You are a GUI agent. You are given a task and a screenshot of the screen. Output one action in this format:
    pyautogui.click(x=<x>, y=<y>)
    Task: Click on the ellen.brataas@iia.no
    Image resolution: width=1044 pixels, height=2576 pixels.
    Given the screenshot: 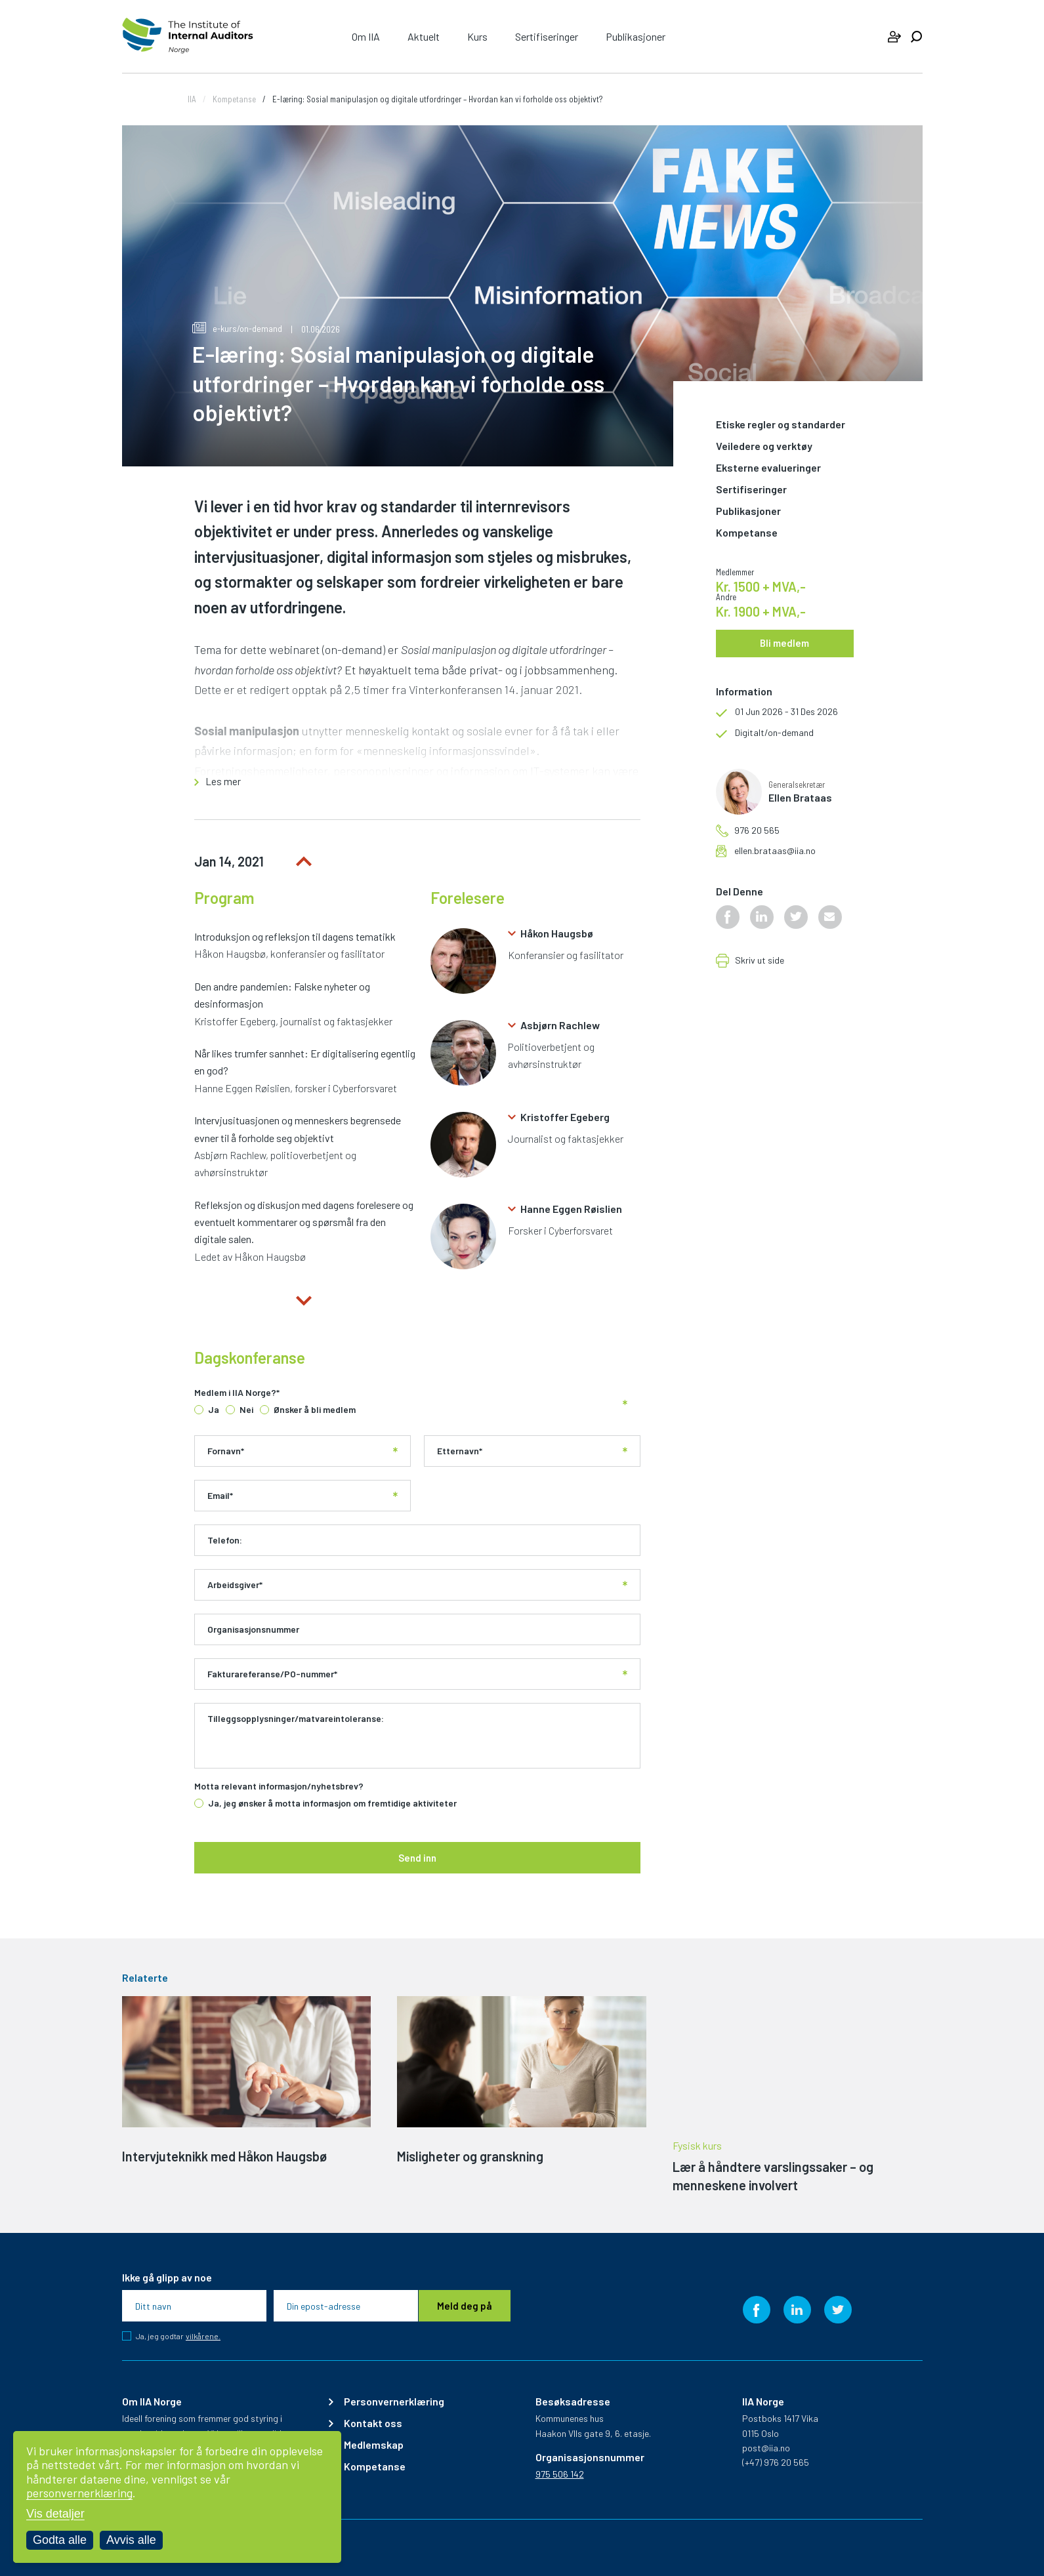 What is the action you would take?
    pyautogui.click(x=775, y=850)
    